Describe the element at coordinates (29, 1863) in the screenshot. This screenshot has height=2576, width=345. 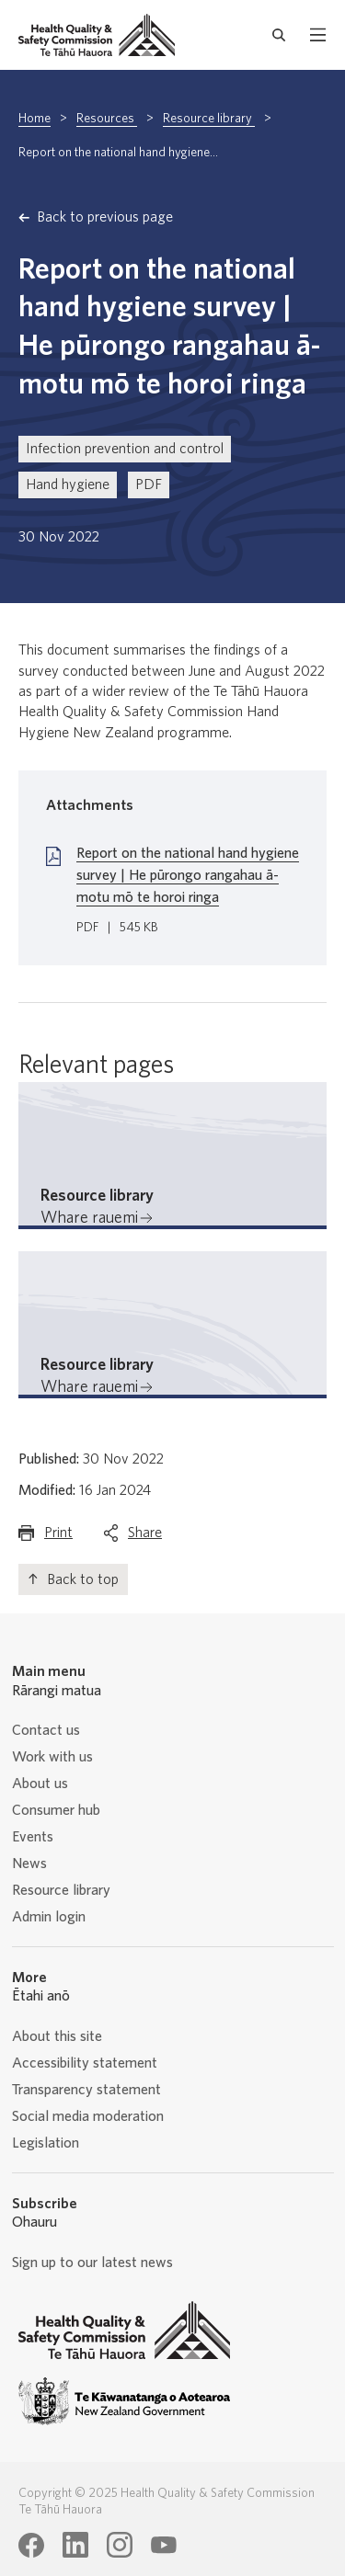
I see `News` at that location.